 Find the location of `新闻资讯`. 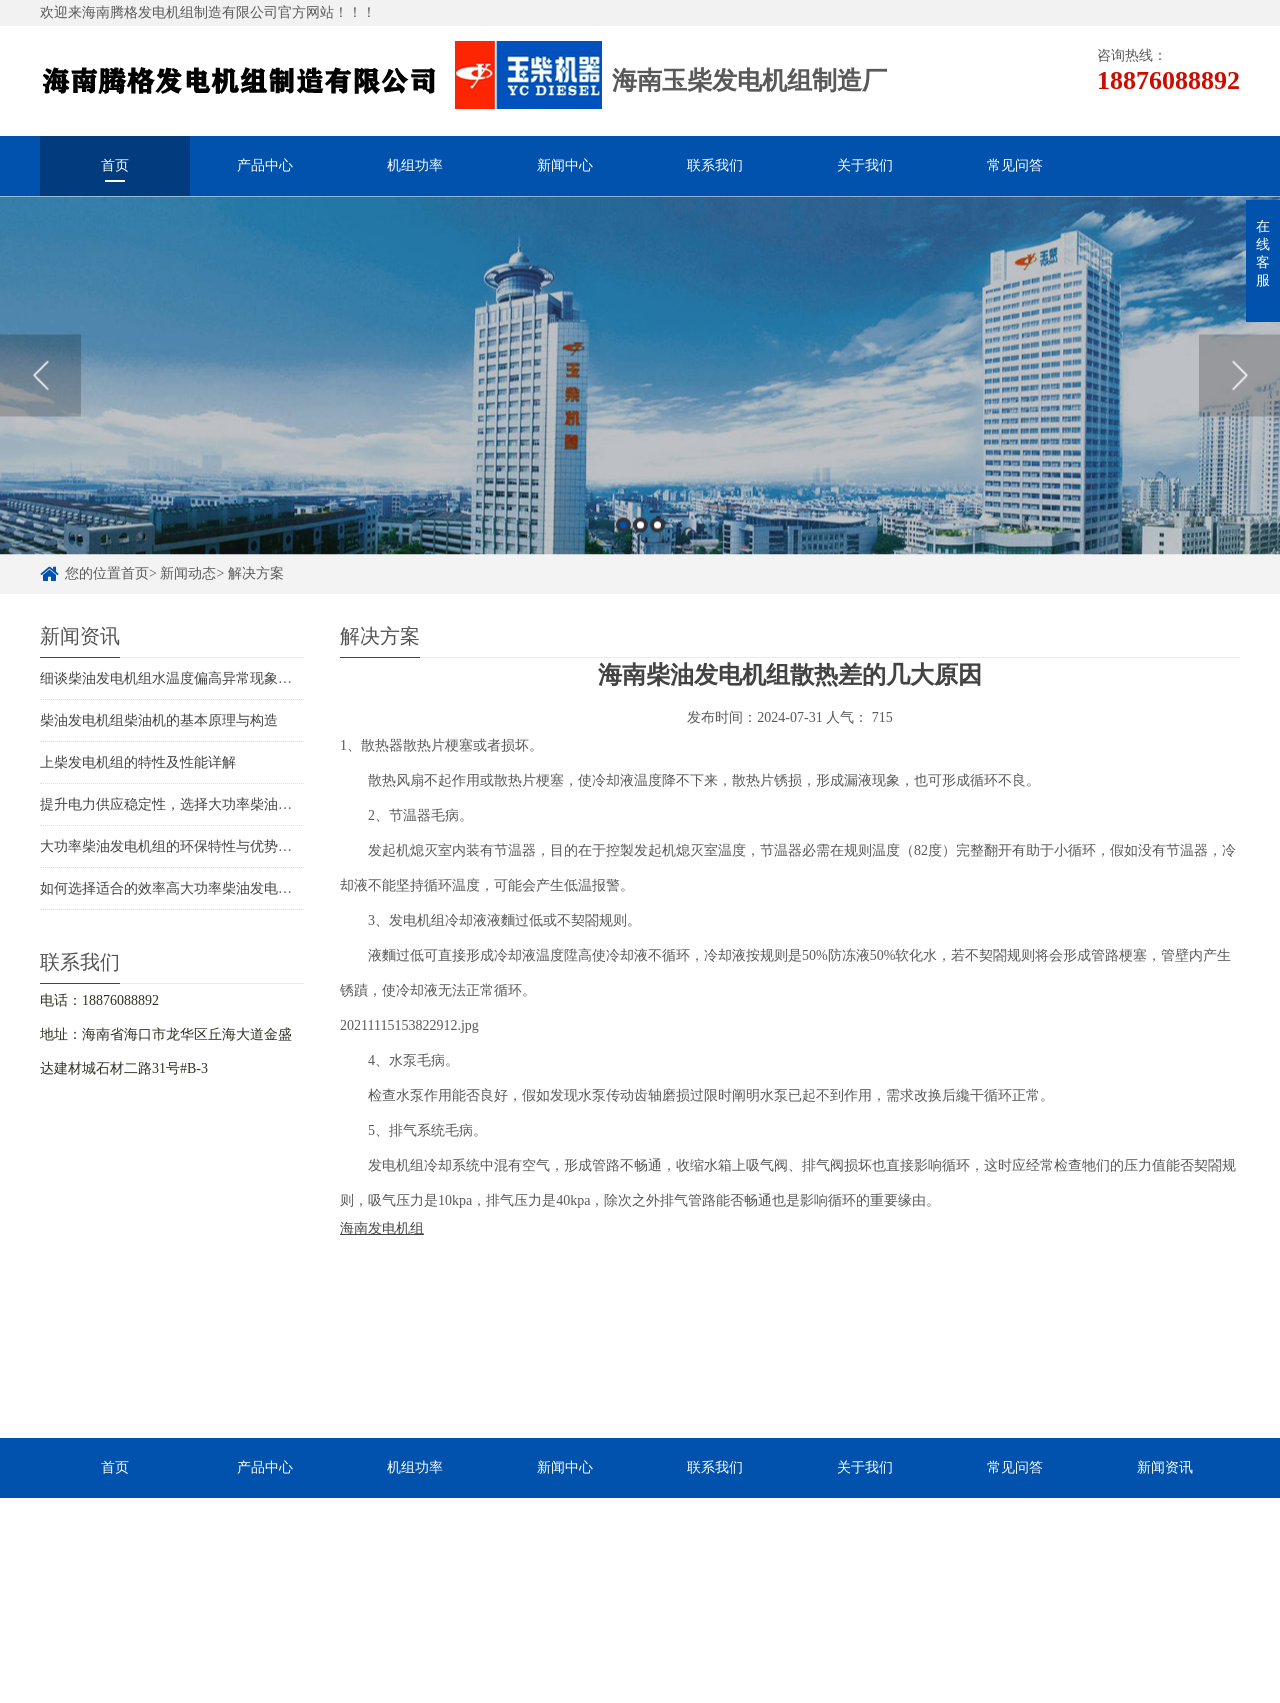

新闻资讯 is located at coordinates (1165, 1467).